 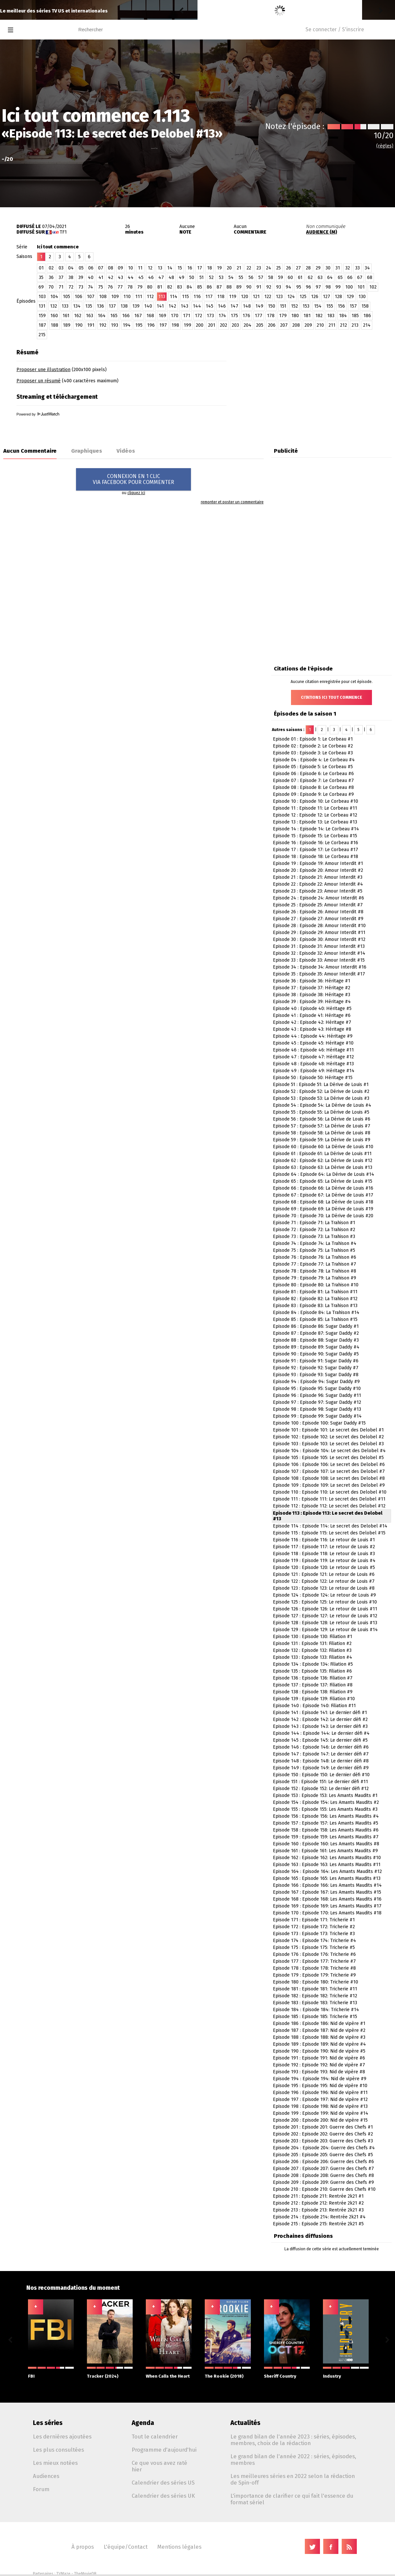 What do you see at coordinates (160, 306) in the screenshot?
I see `141` at bounding box center [160, 306].